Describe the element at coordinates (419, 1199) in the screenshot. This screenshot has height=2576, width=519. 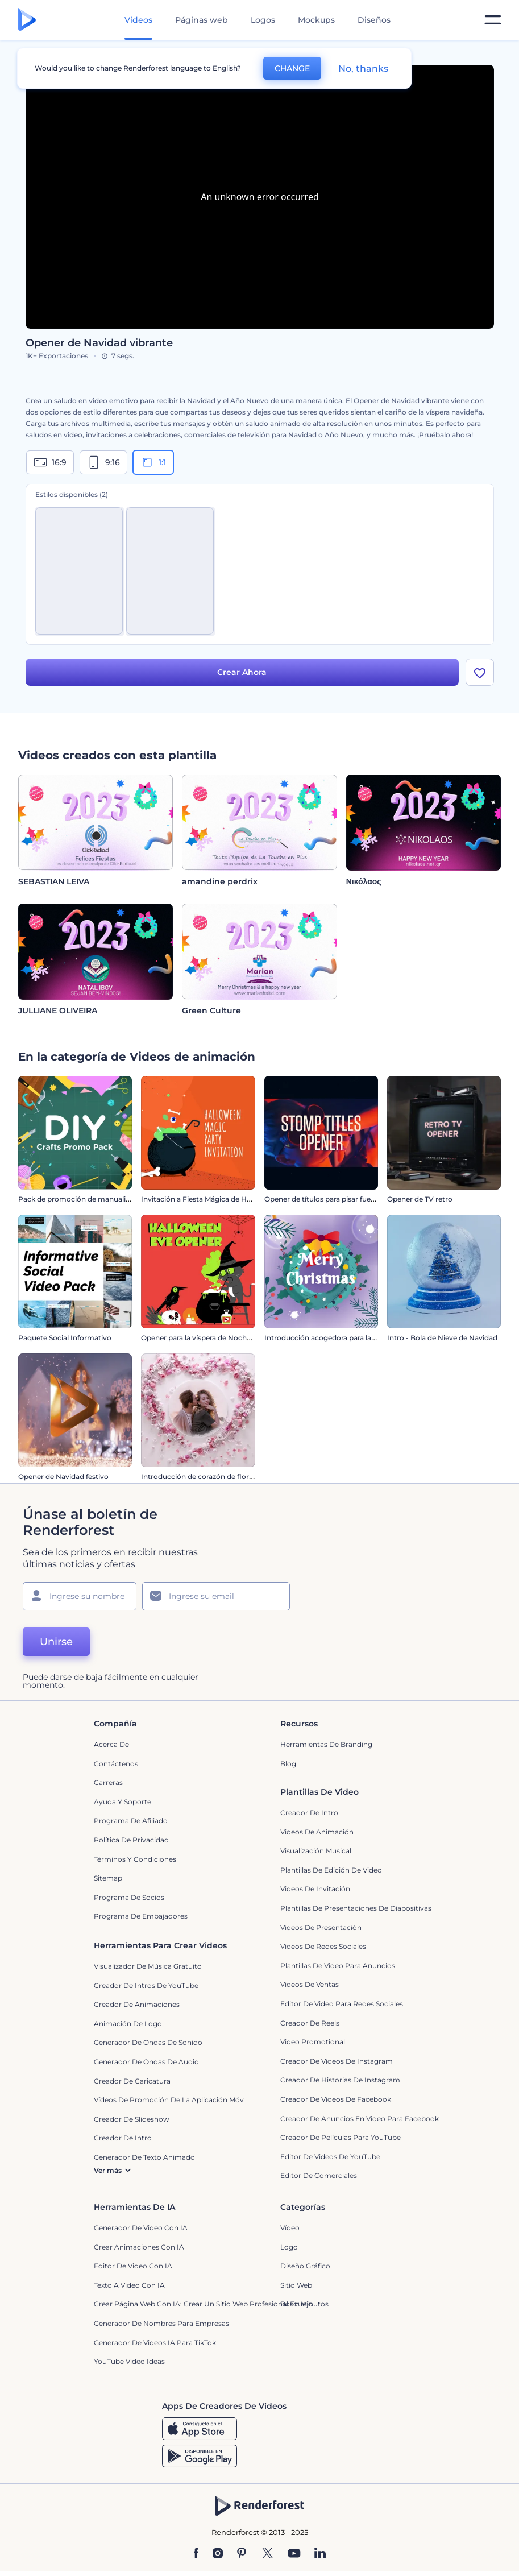
I see `Opener de TV retro` at that location.